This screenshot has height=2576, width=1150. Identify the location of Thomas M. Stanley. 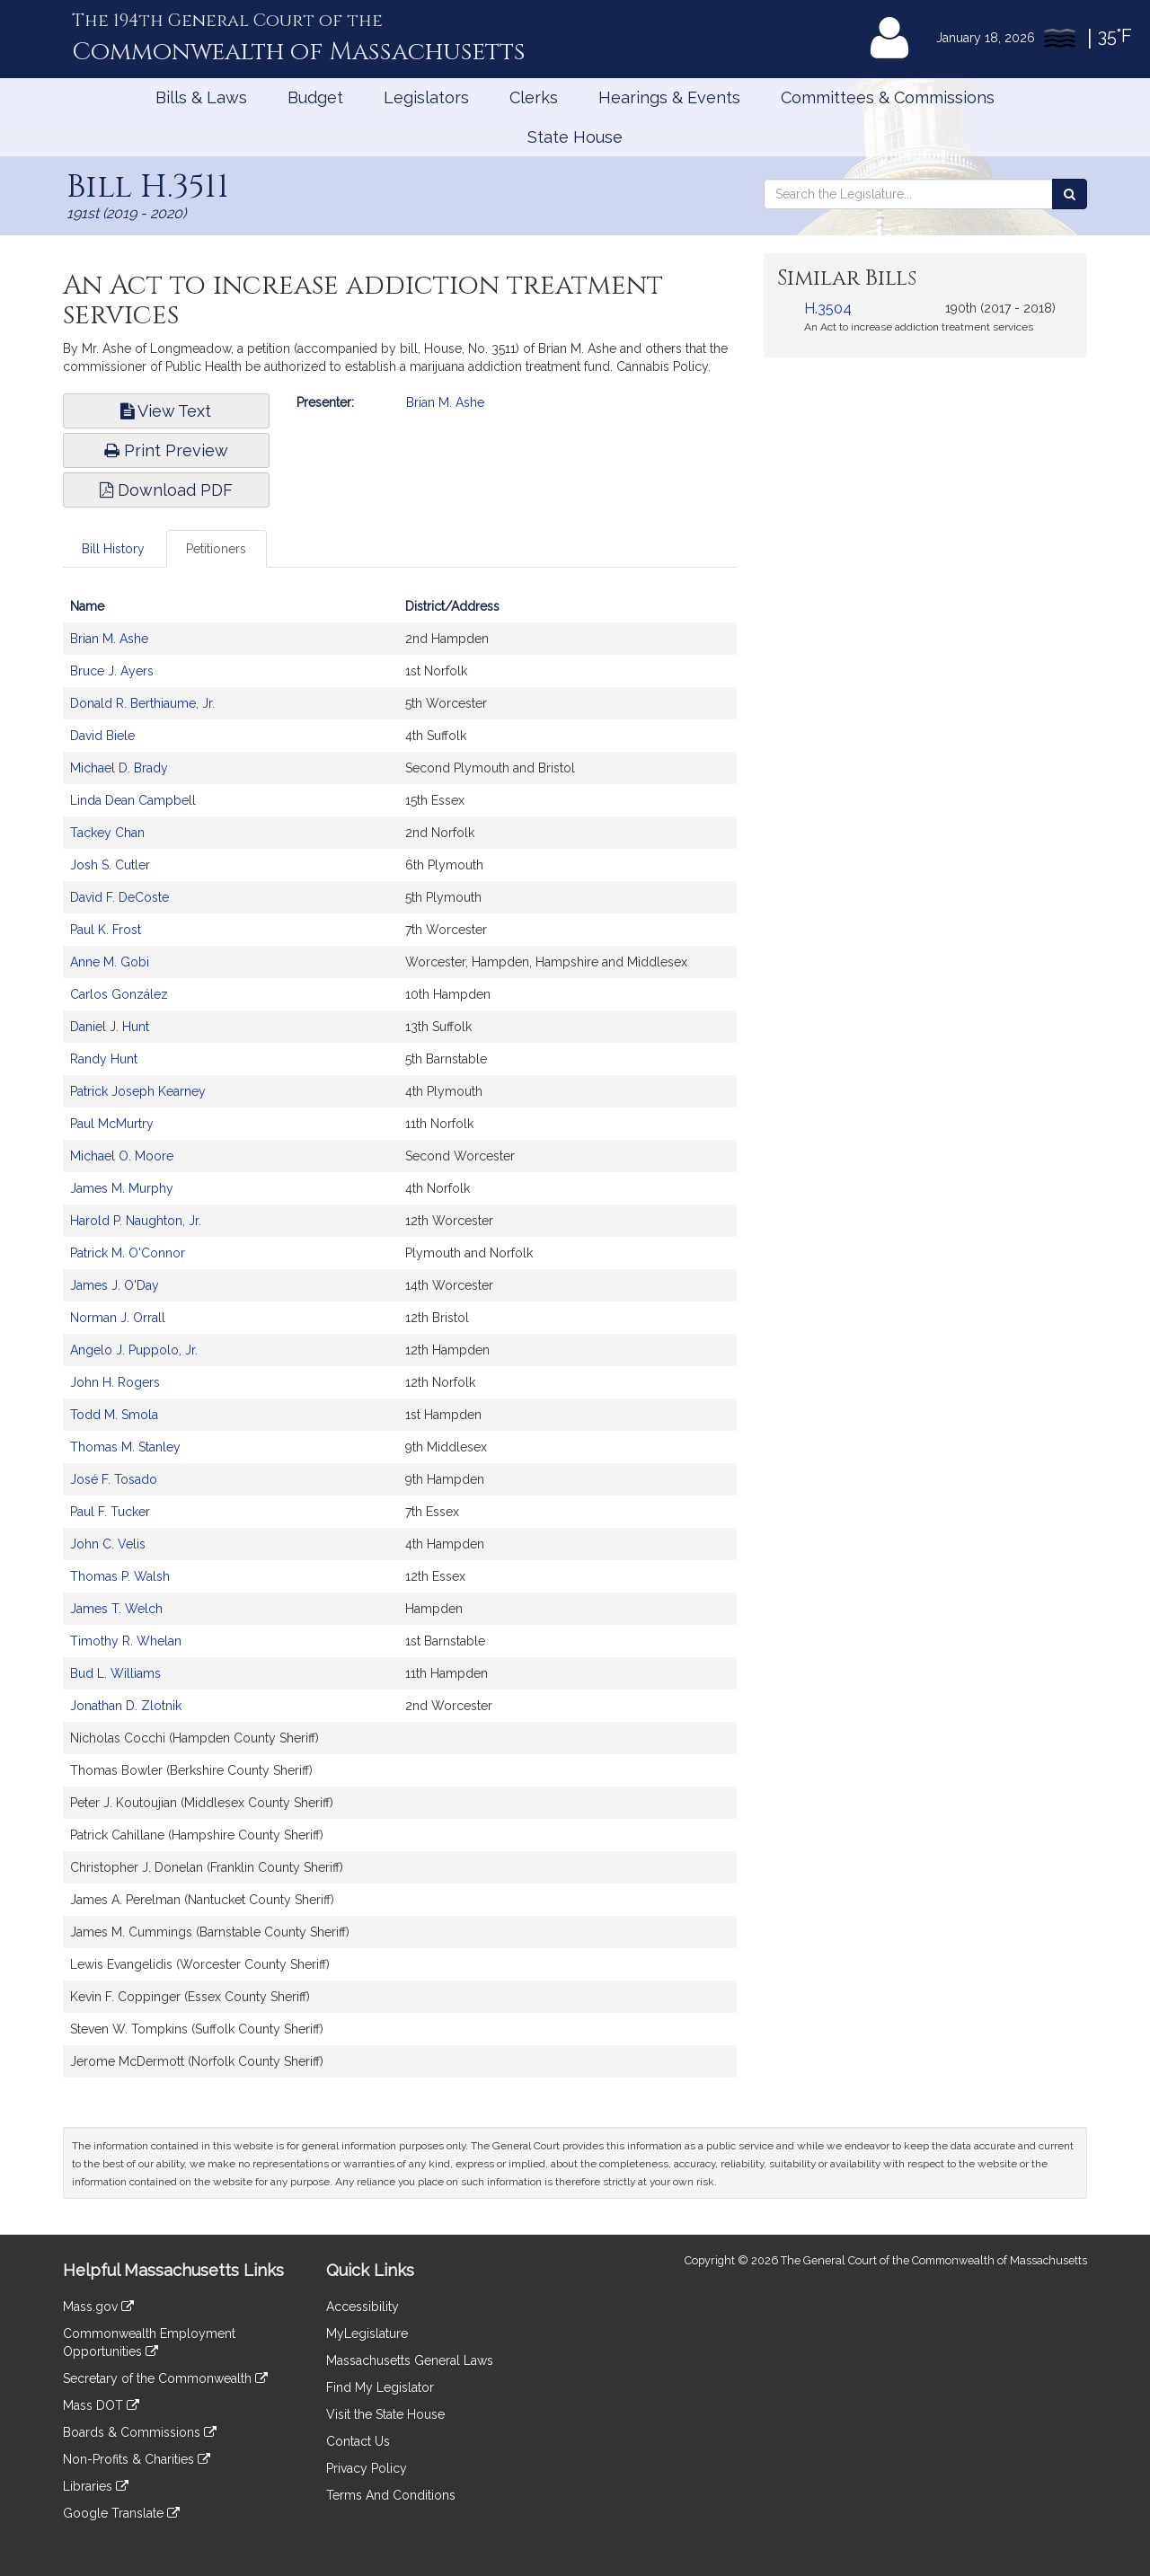
(125, 1447).